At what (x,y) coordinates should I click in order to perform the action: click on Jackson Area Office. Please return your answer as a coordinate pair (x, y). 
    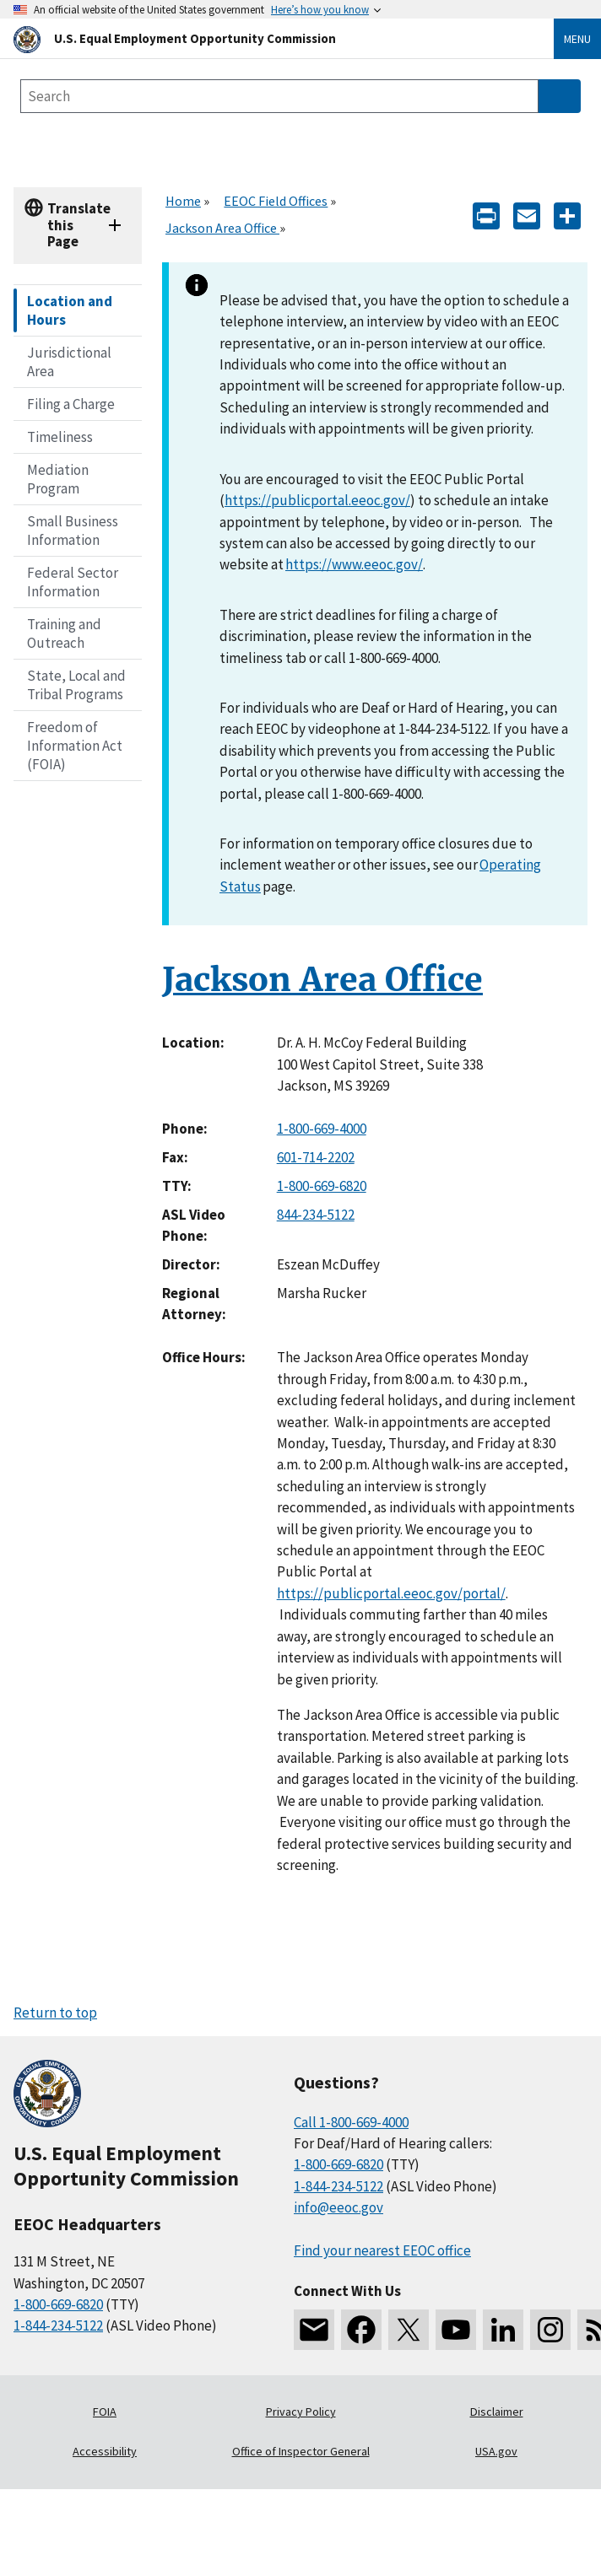
    Looking at the image, I should click on (222, 227).